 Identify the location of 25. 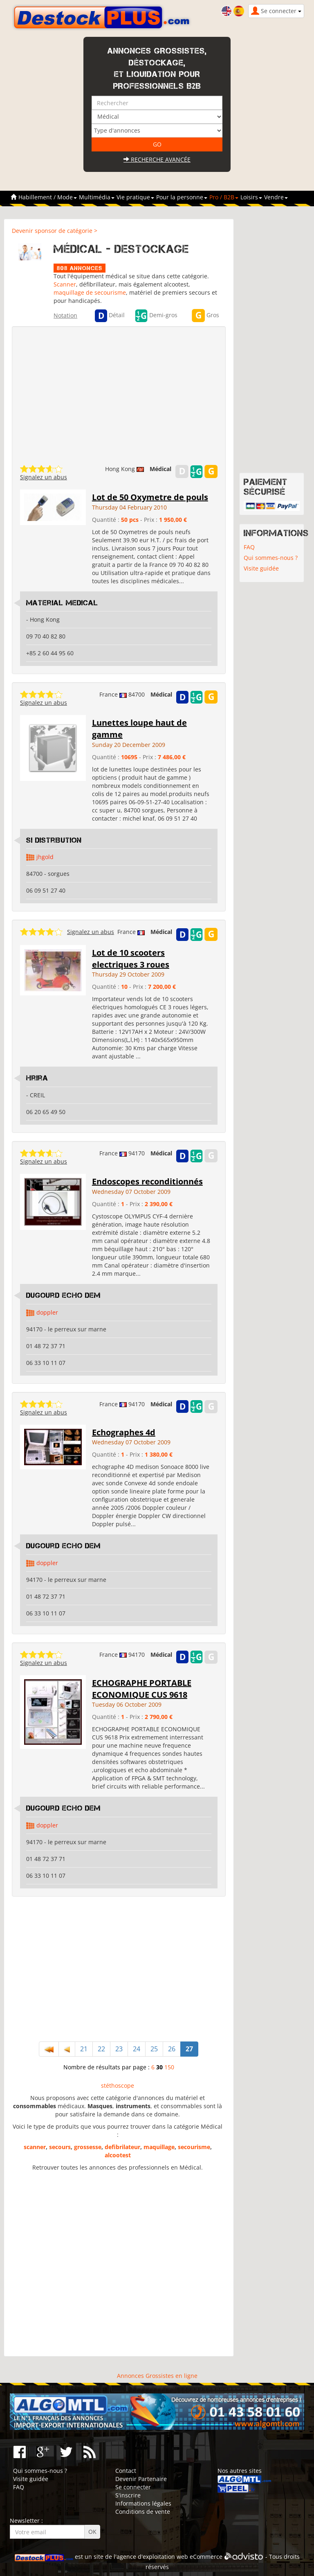
(154, 2048).